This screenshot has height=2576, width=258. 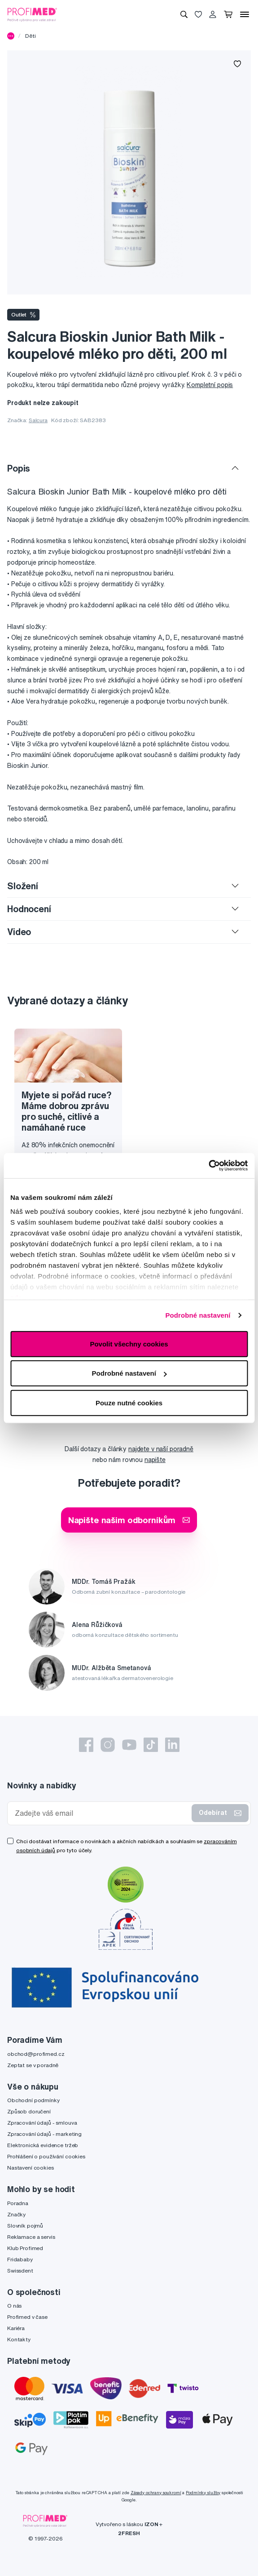 I want to click on Salcura, so click(x=38, y=420).